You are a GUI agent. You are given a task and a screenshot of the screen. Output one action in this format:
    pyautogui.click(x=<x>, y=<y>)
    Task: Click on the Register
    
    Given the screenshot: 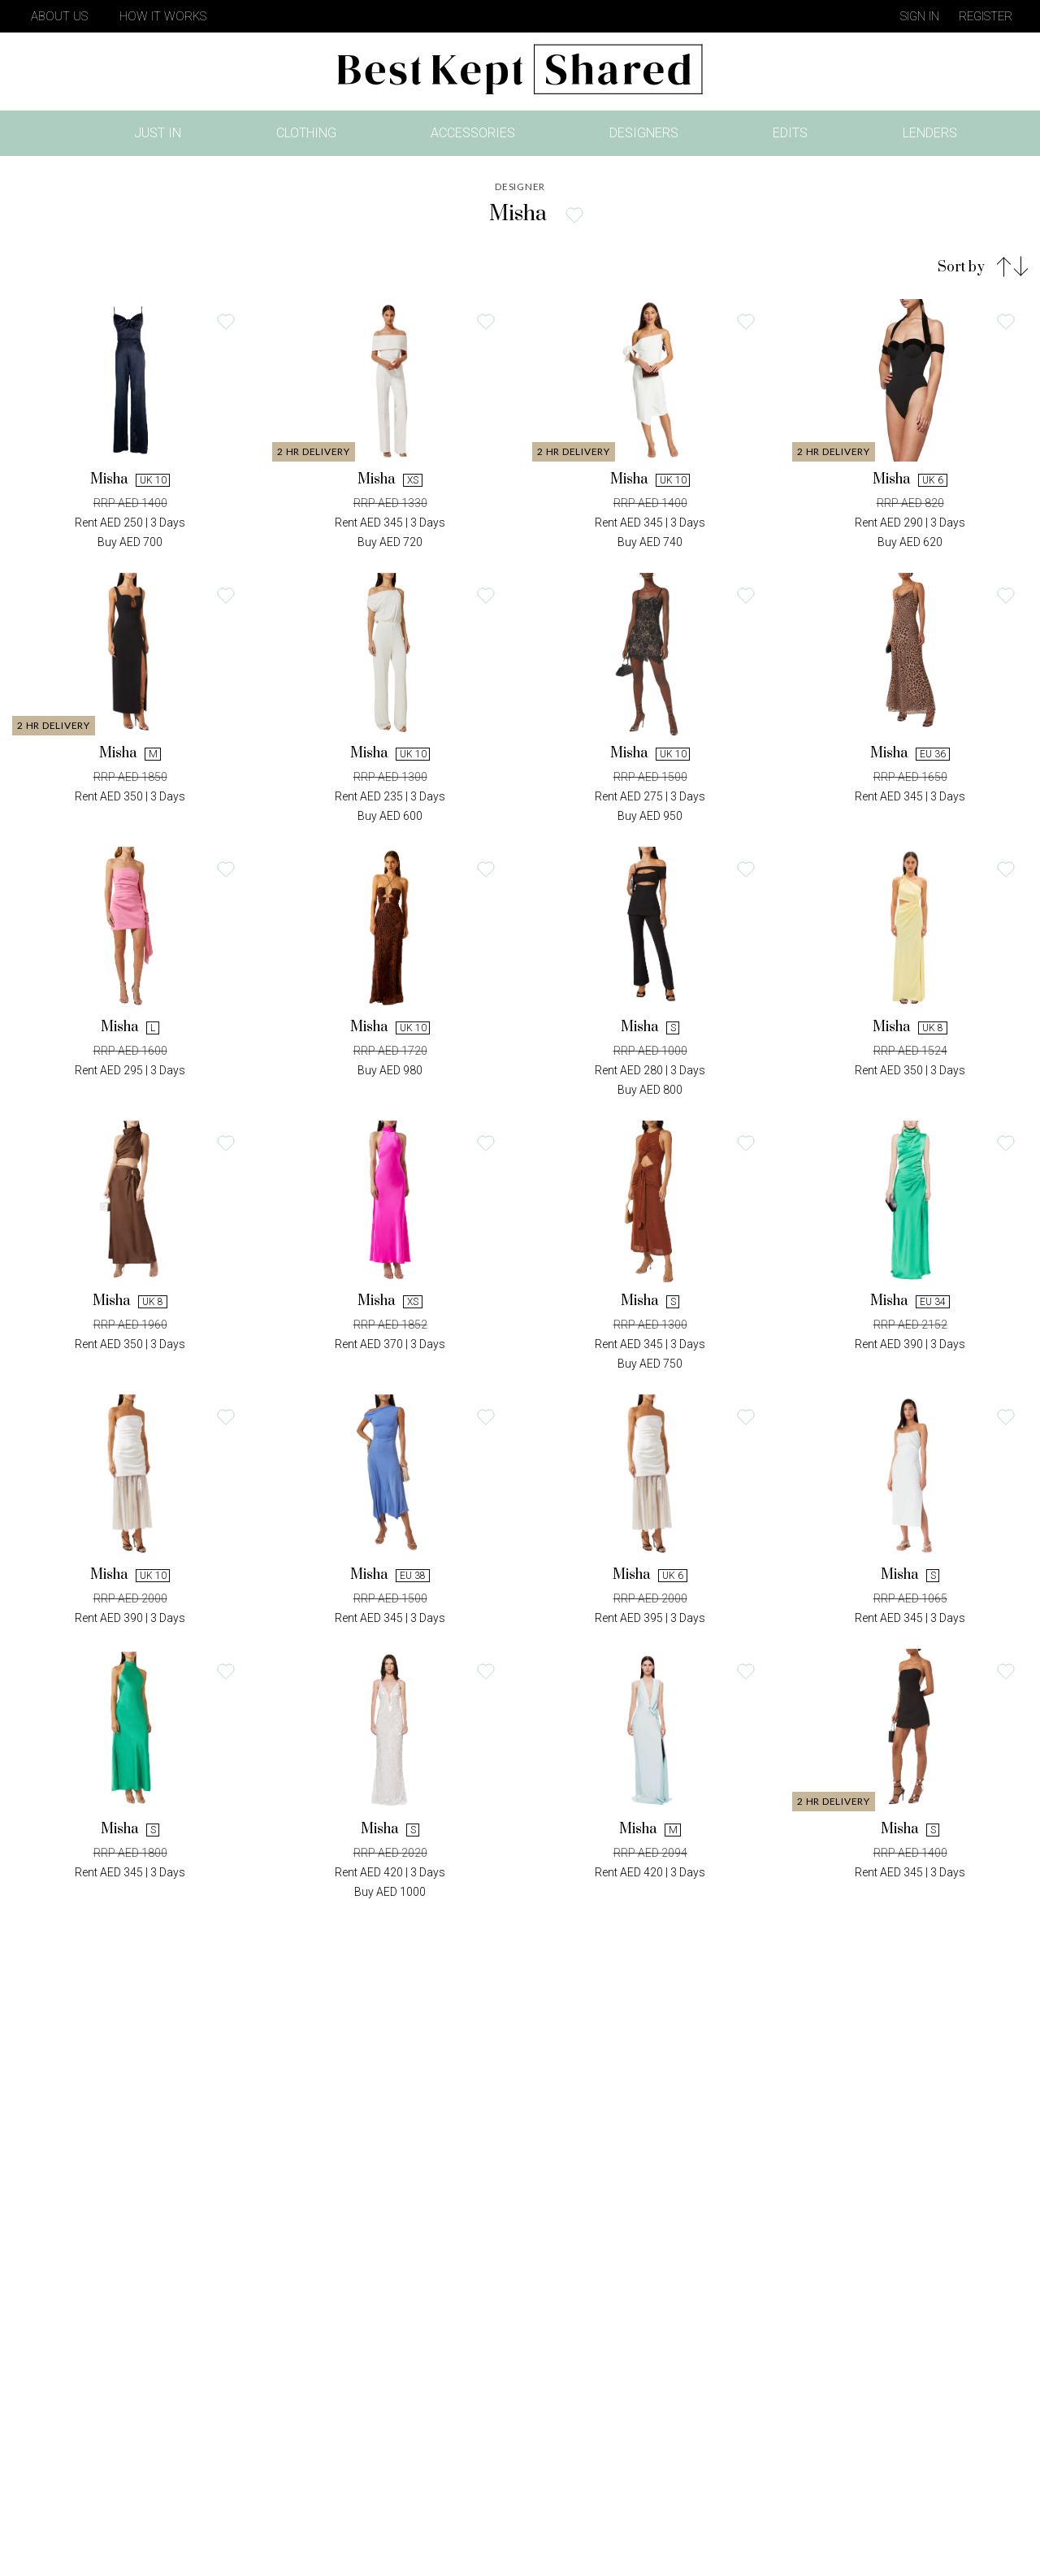 What is the action you would take?
    pyautogui.click(x=985, y=16)
    